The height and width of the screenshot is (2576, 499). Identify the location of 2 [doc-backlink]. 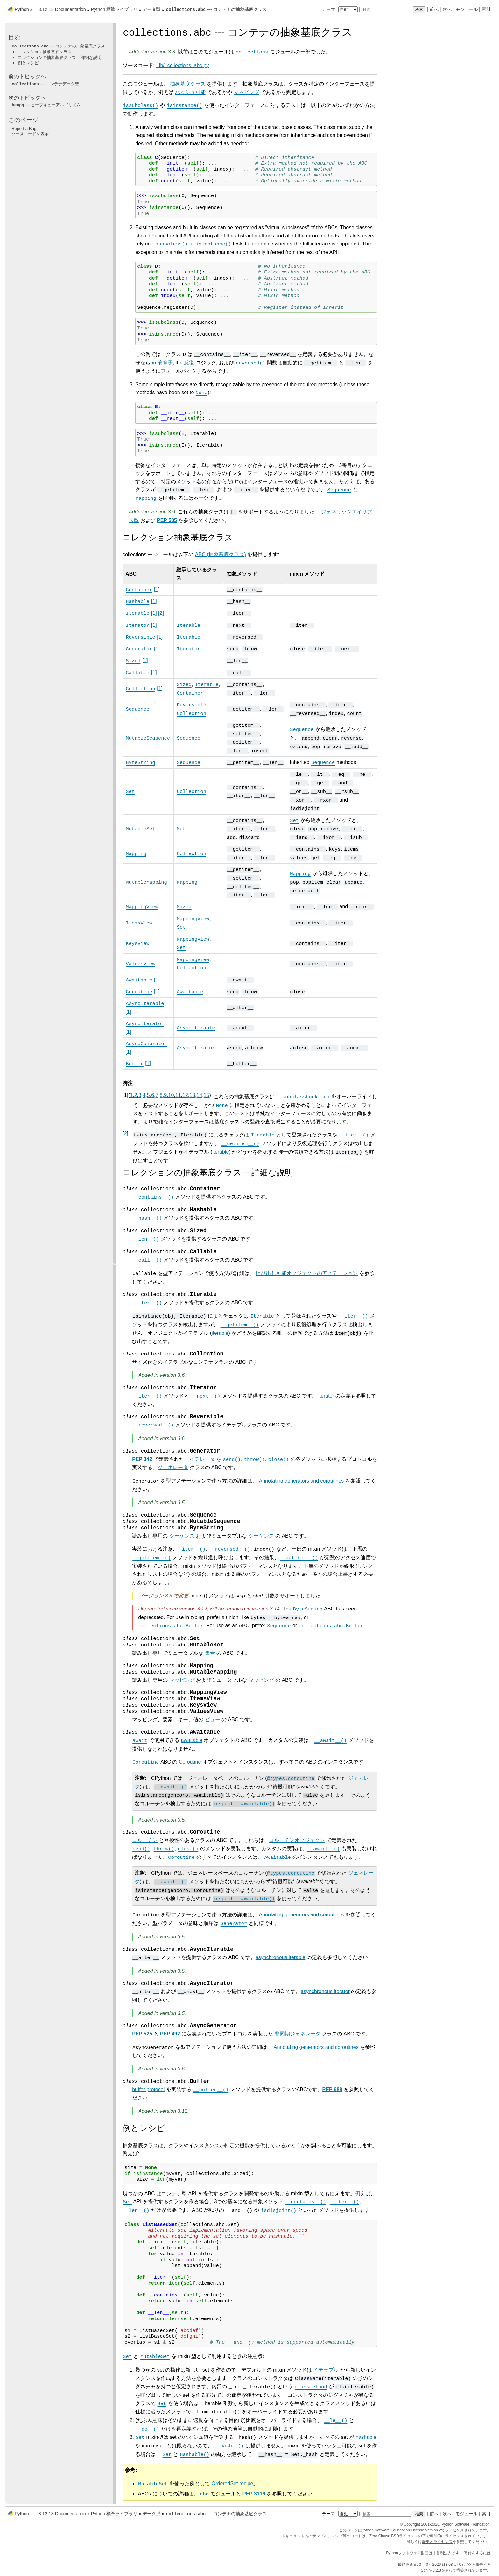
(135, 1095).